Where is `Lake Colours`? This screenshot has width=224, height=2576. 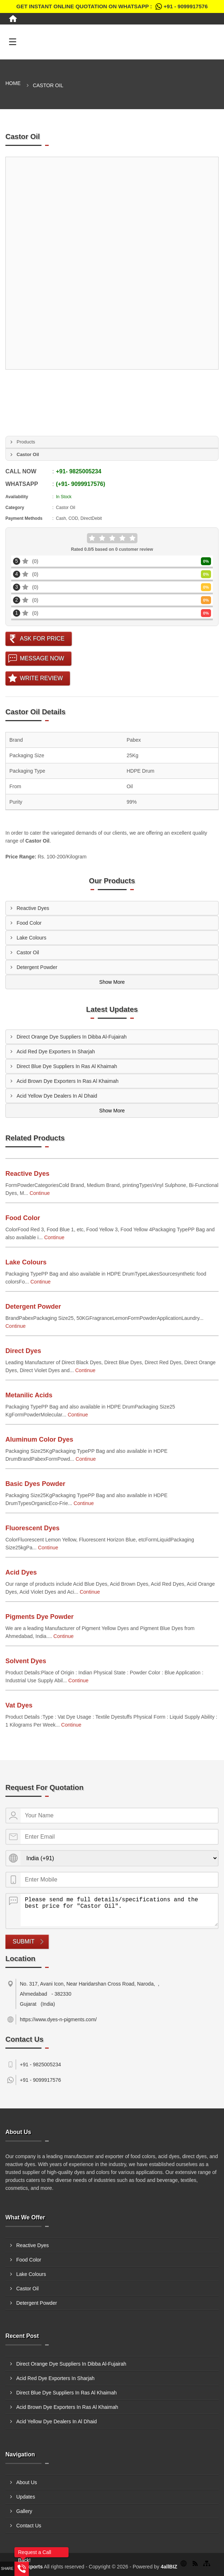 Lake Colours is located at coordinates (32, 938).